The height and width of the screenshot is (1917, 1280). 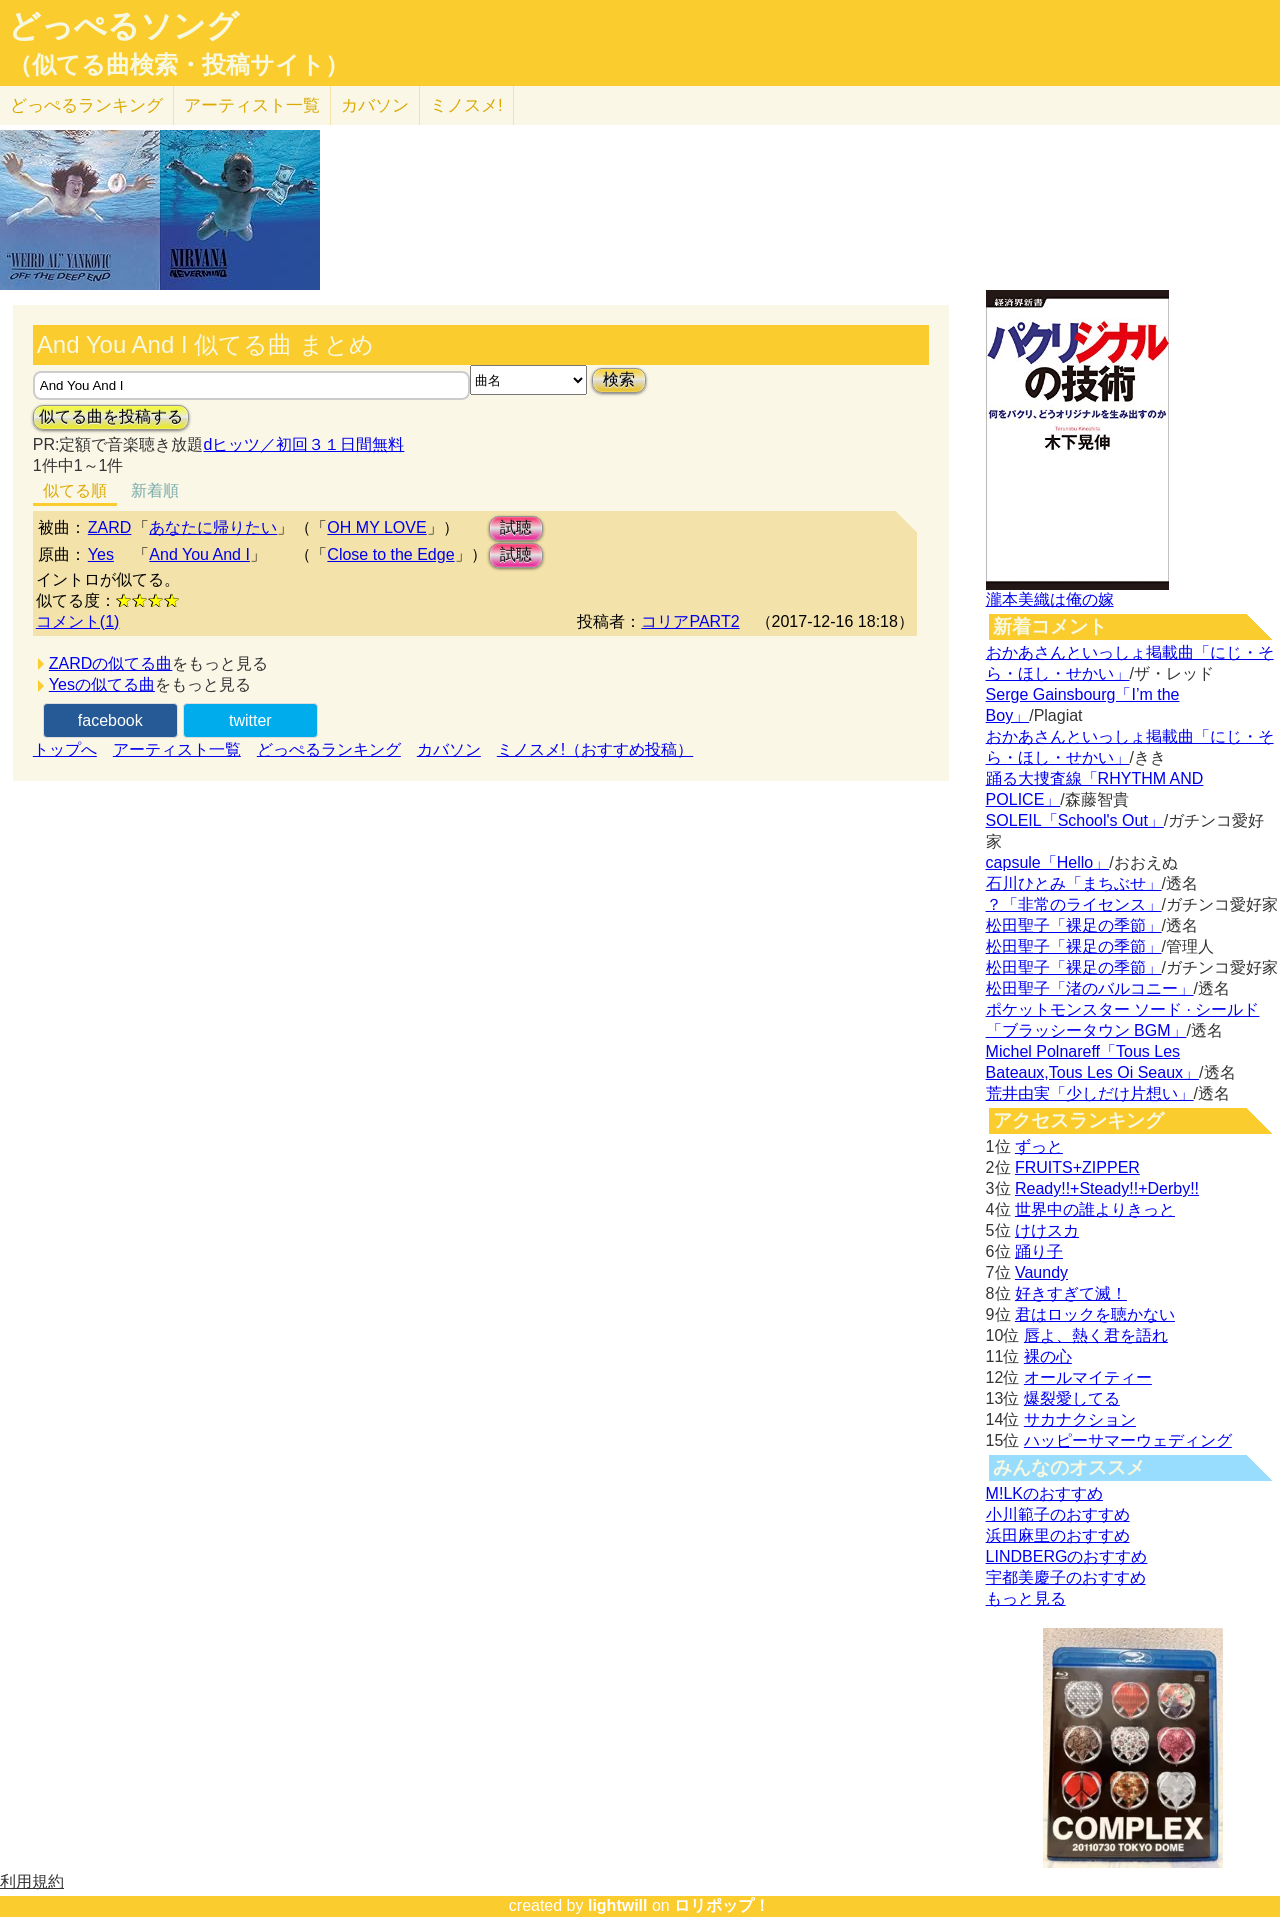 What do you see at coordinates (516, 527) in the screenshot?
I see `試聴` at bounding box center [516, 527].